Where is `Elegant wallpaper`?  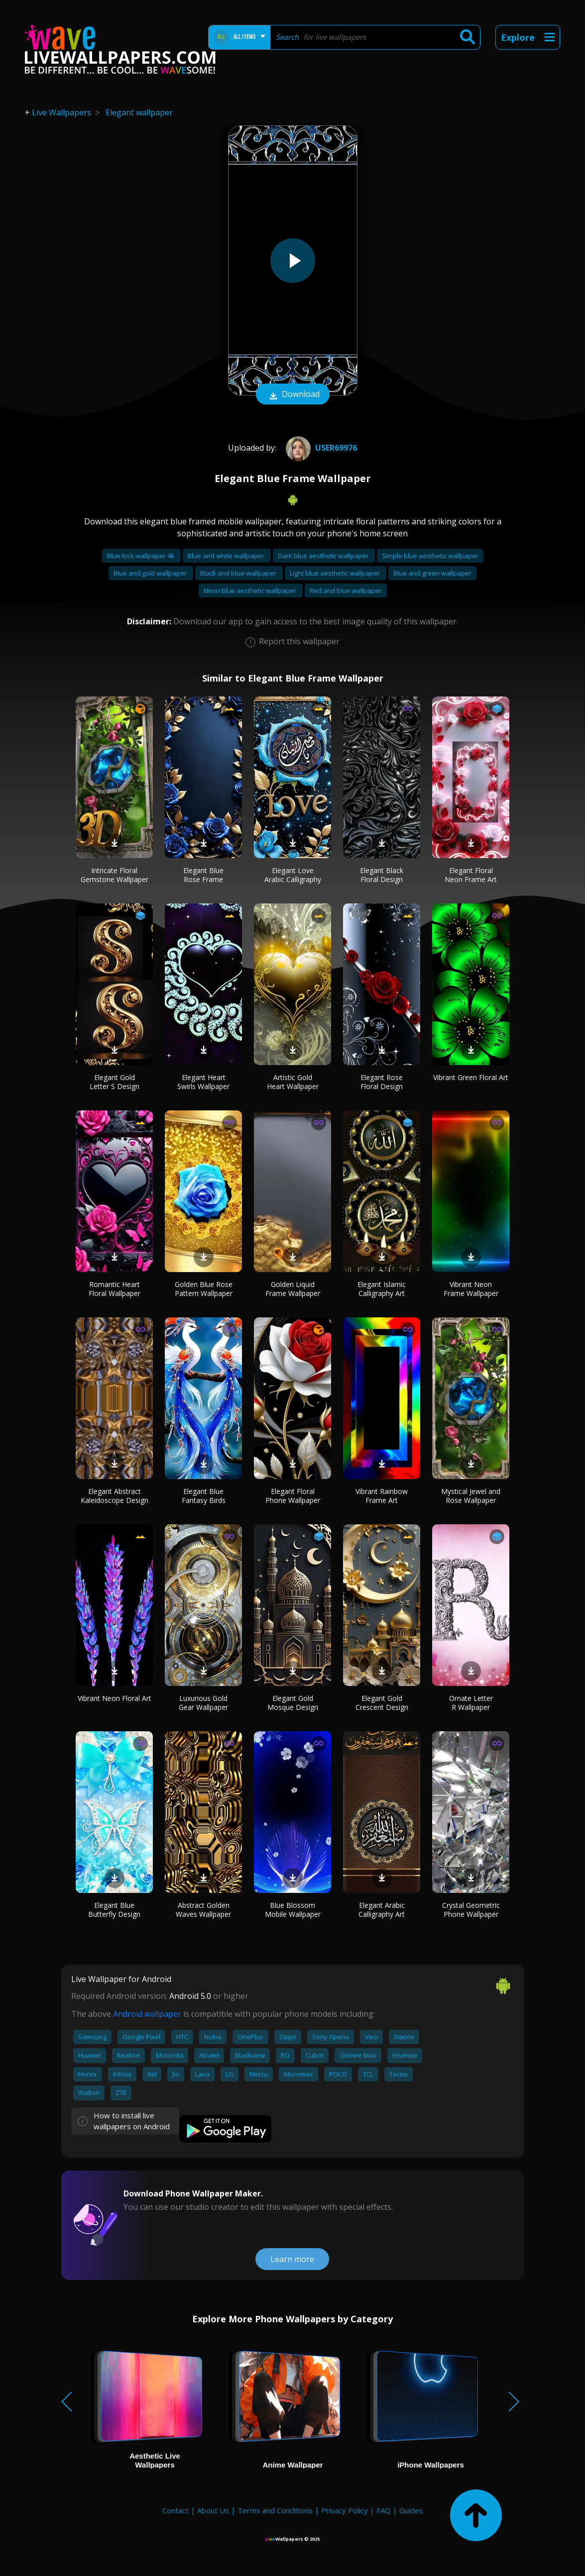
Elegant wallpaper is located at coordinates (139, 112).